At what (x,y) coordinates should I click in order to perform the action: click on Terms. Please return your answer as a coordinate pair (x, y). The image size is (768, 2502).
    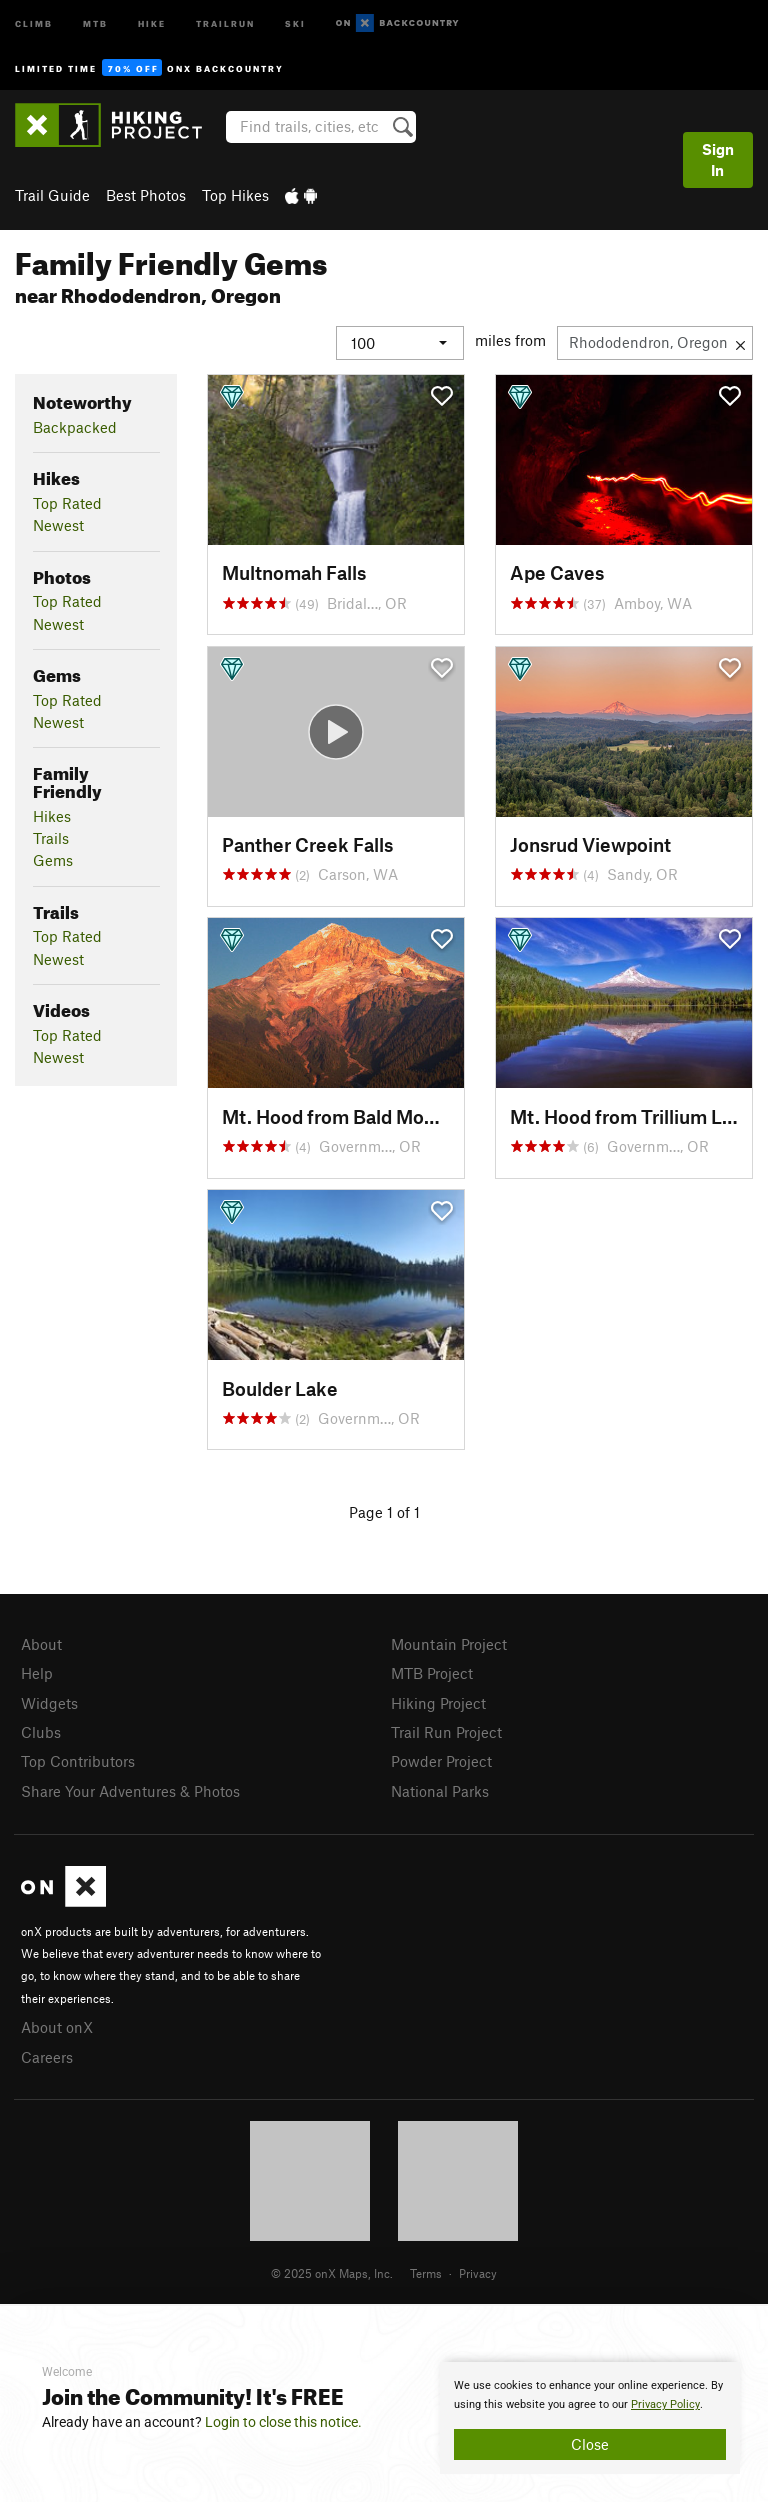
    Looking at the image, I should click on (426, 2273).